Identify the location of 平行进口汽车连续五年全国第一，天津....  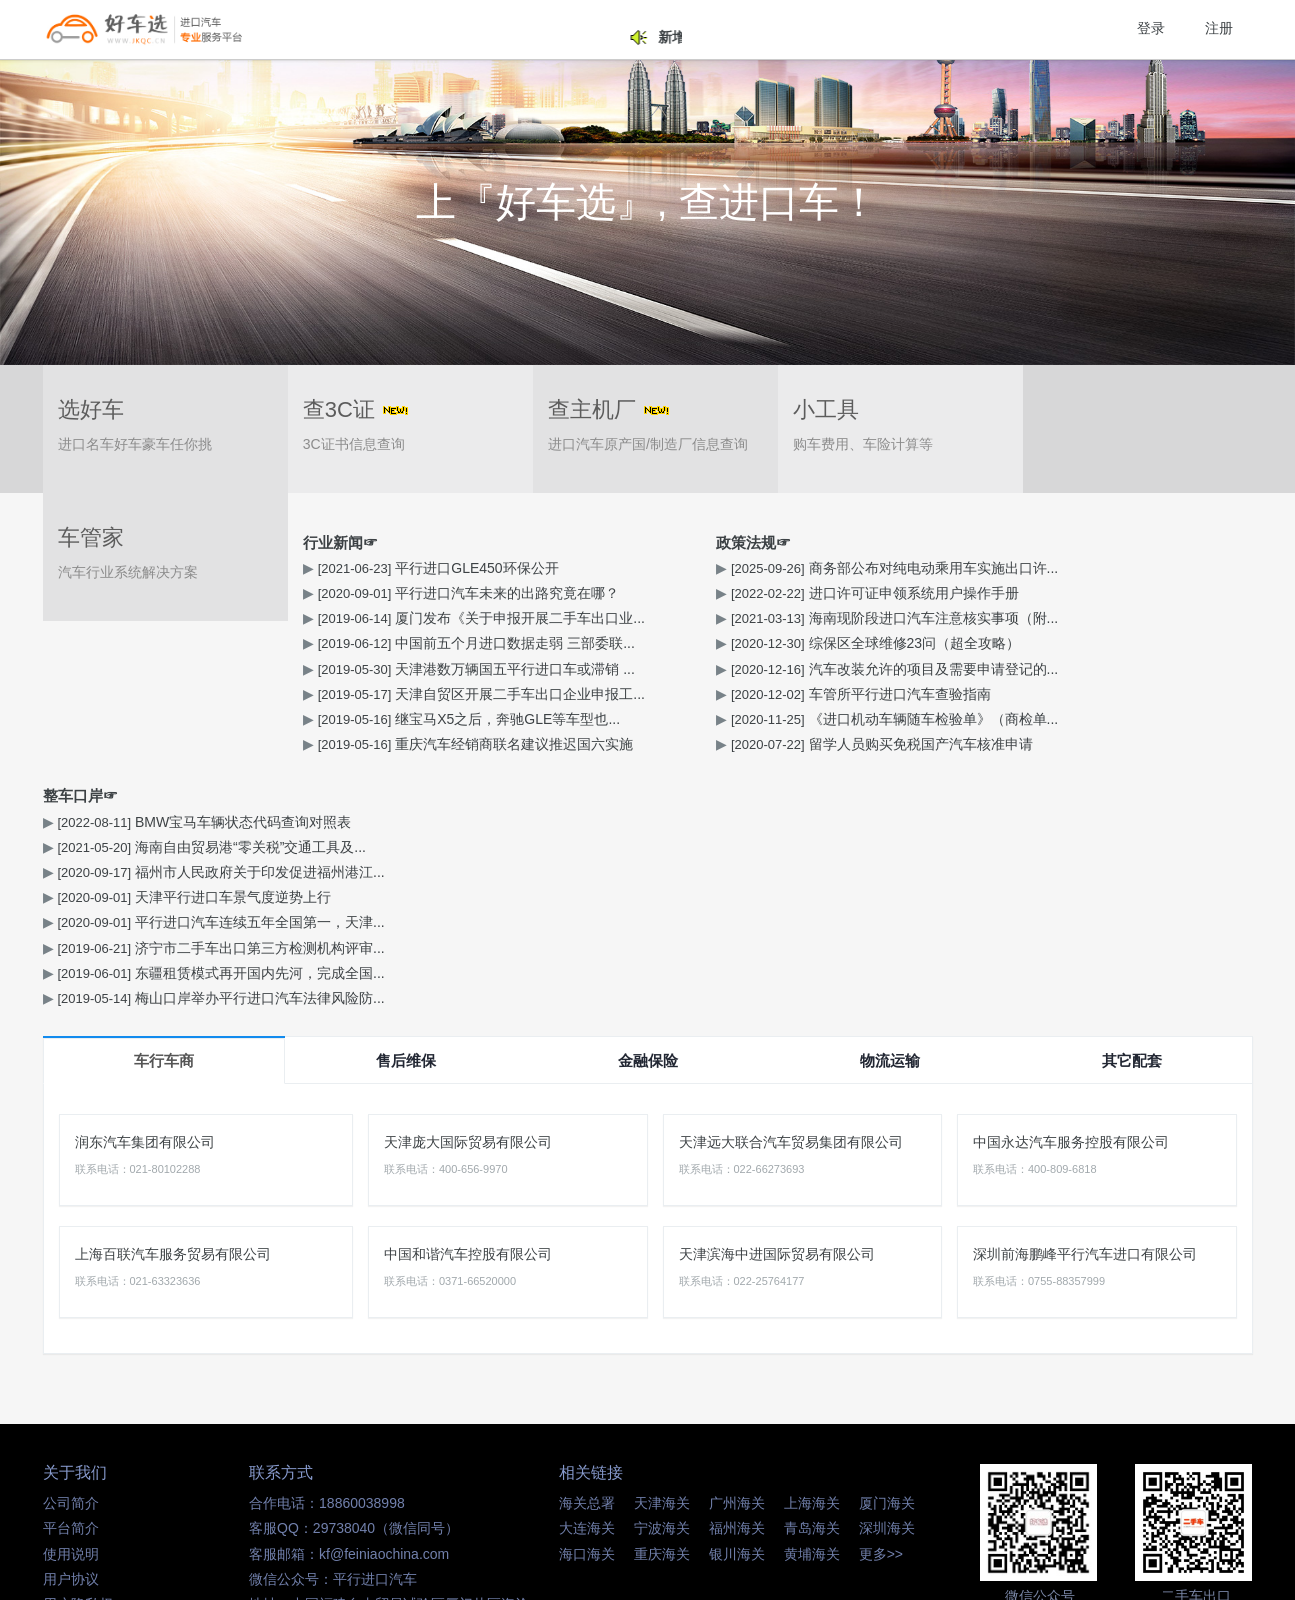
(1045, 669).